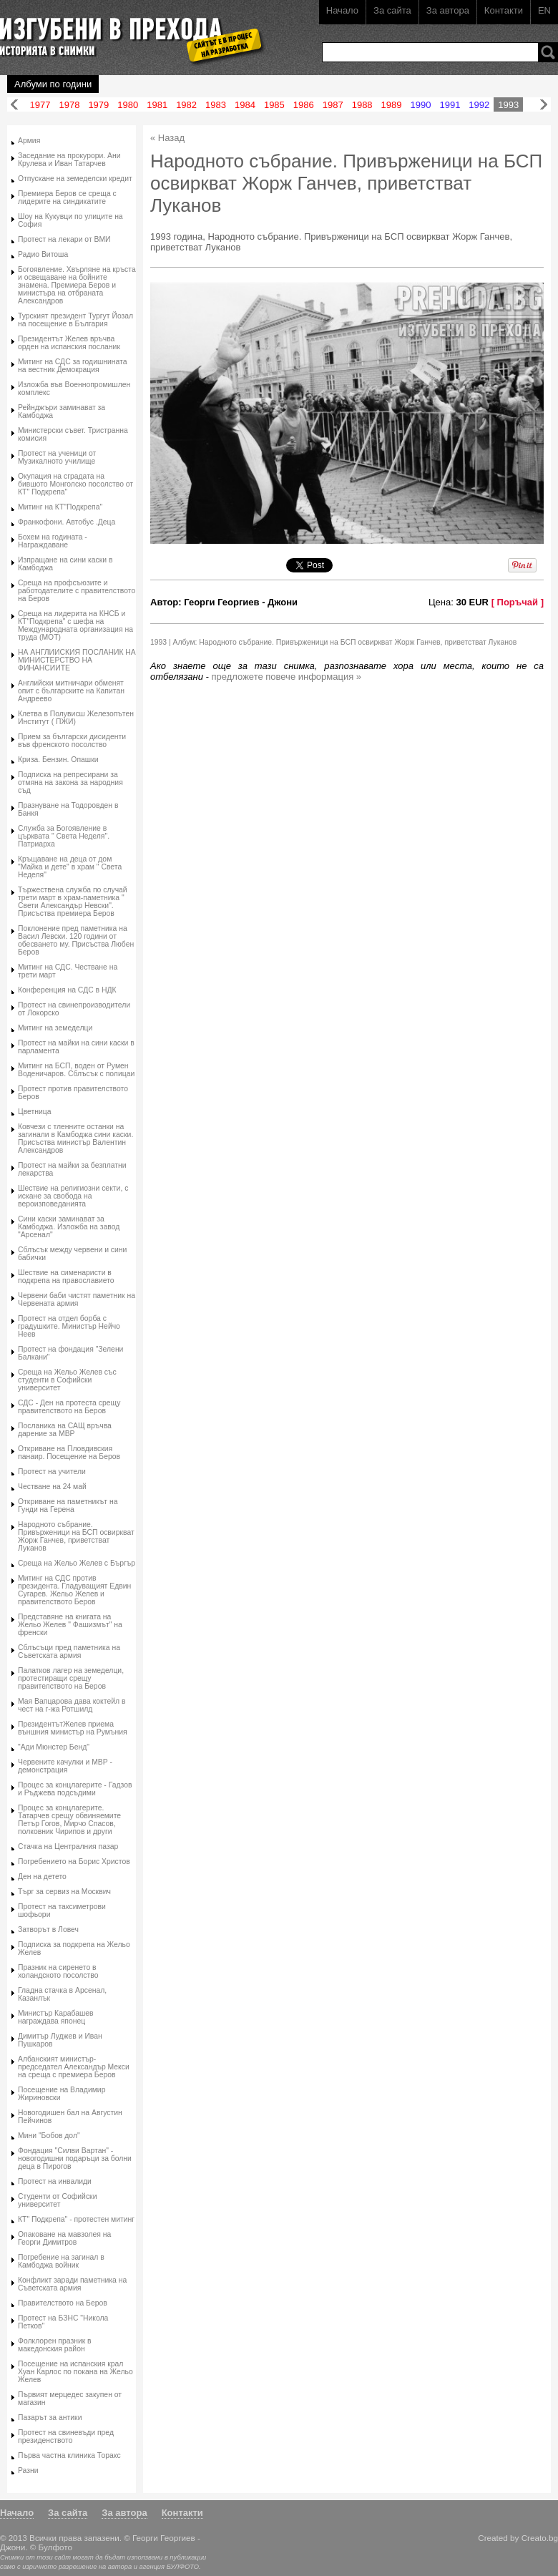 The width and height of the screenshot is (558, 2576). Describe the element at coordinates (72, 2284) in the screenshot. I see `Конфликт заради паметника на Съветската армия` at that location.